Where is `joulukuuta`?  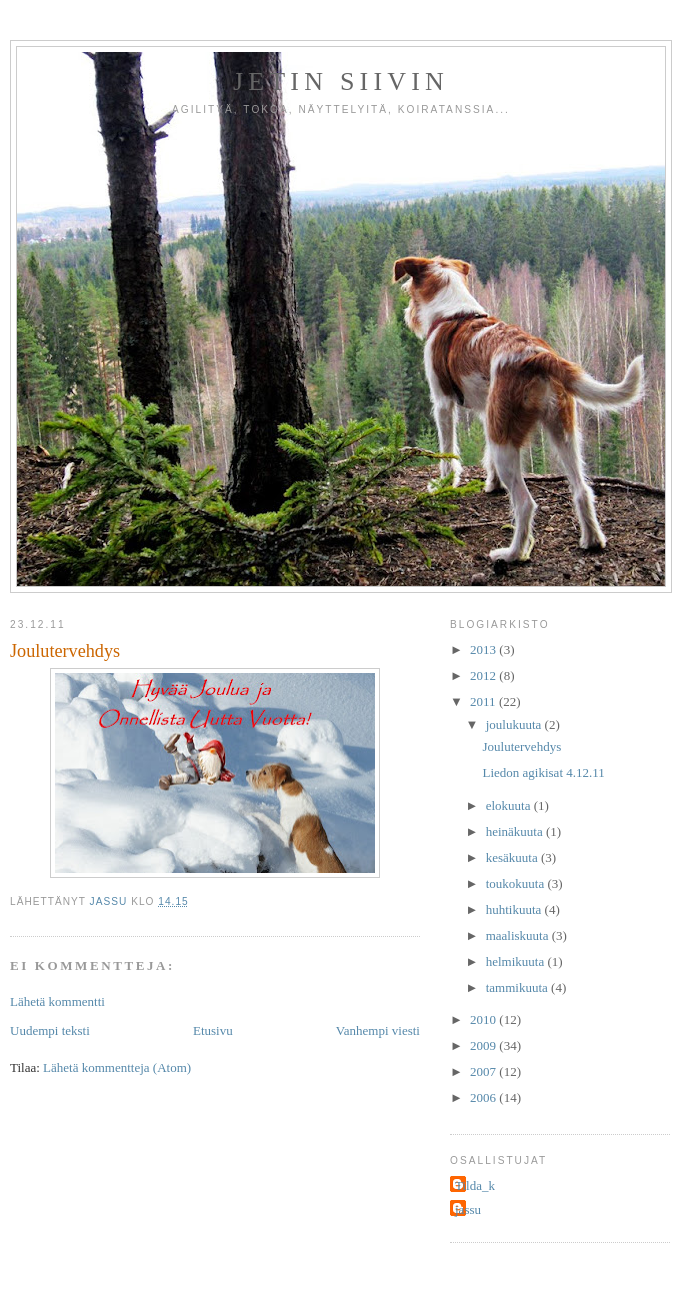
joulukuuta is located at coordinates (515, 724).